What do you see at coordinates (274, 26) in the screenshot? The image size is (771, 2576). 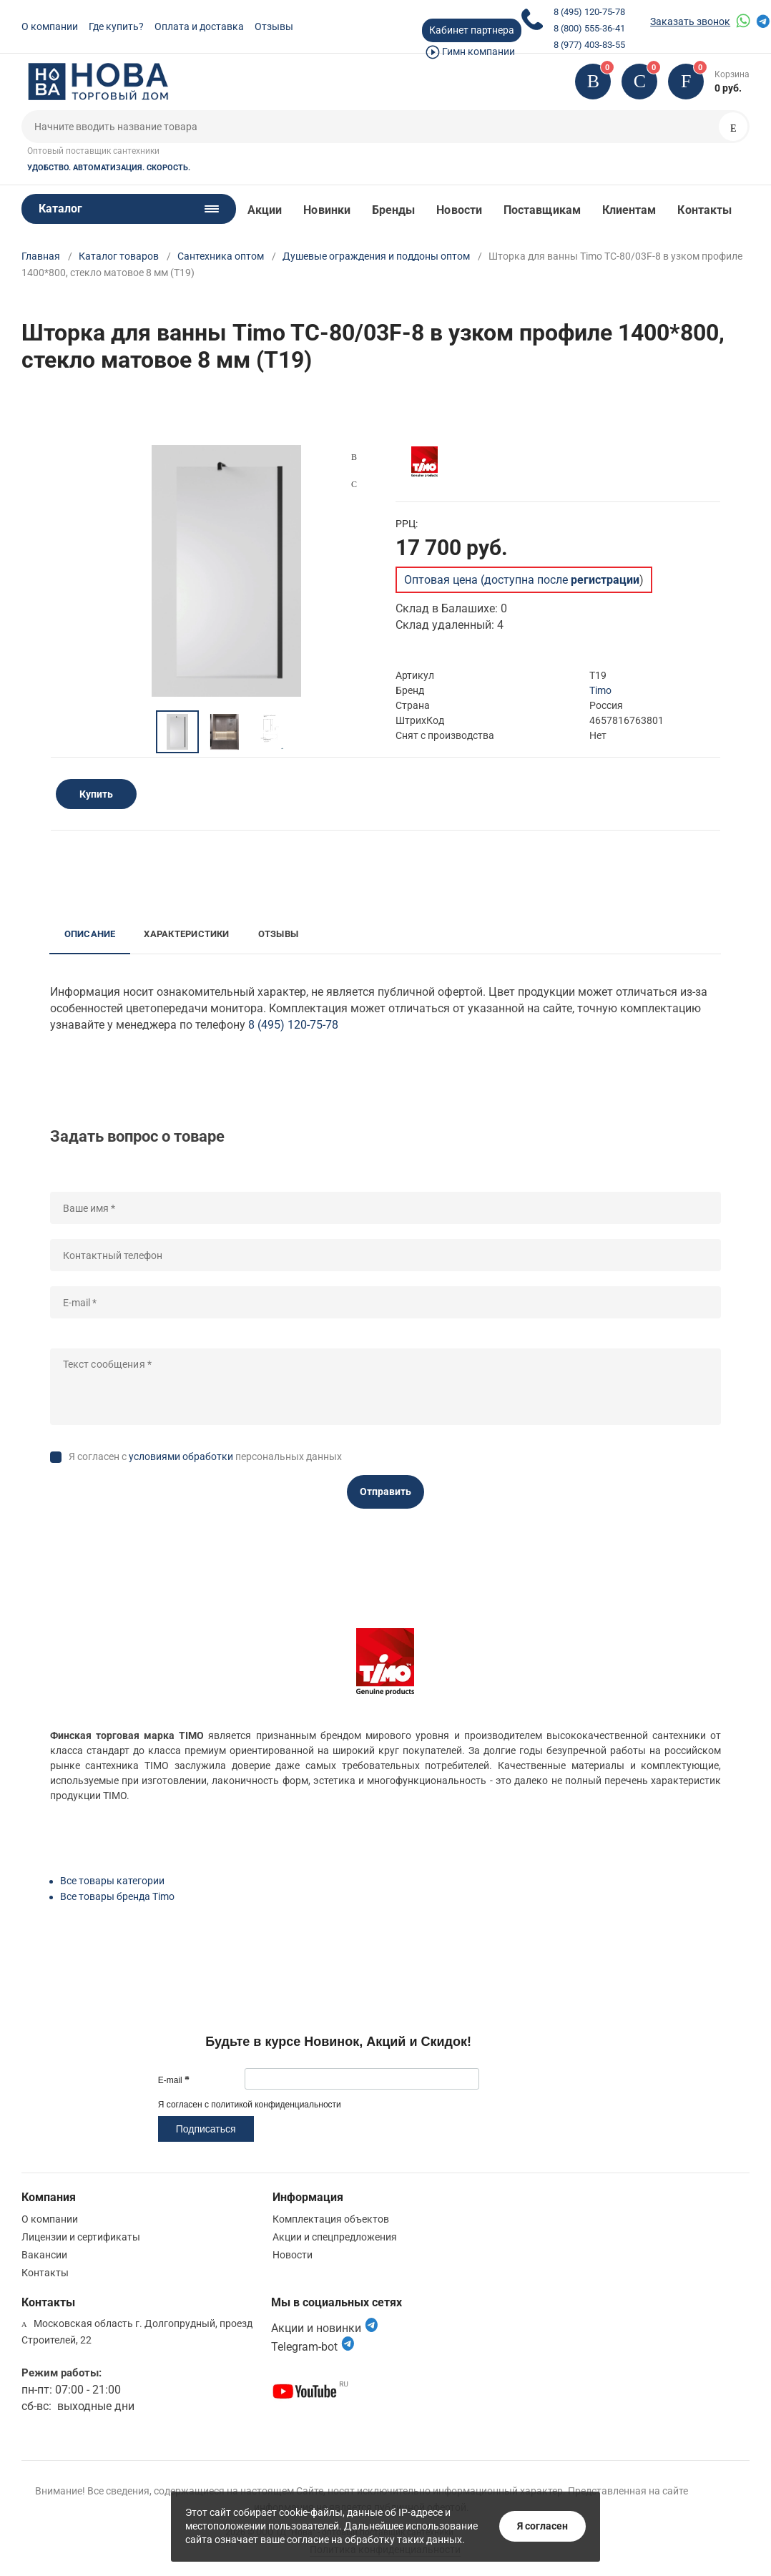 I see `Отзывы` at bounding box center [274, 26].